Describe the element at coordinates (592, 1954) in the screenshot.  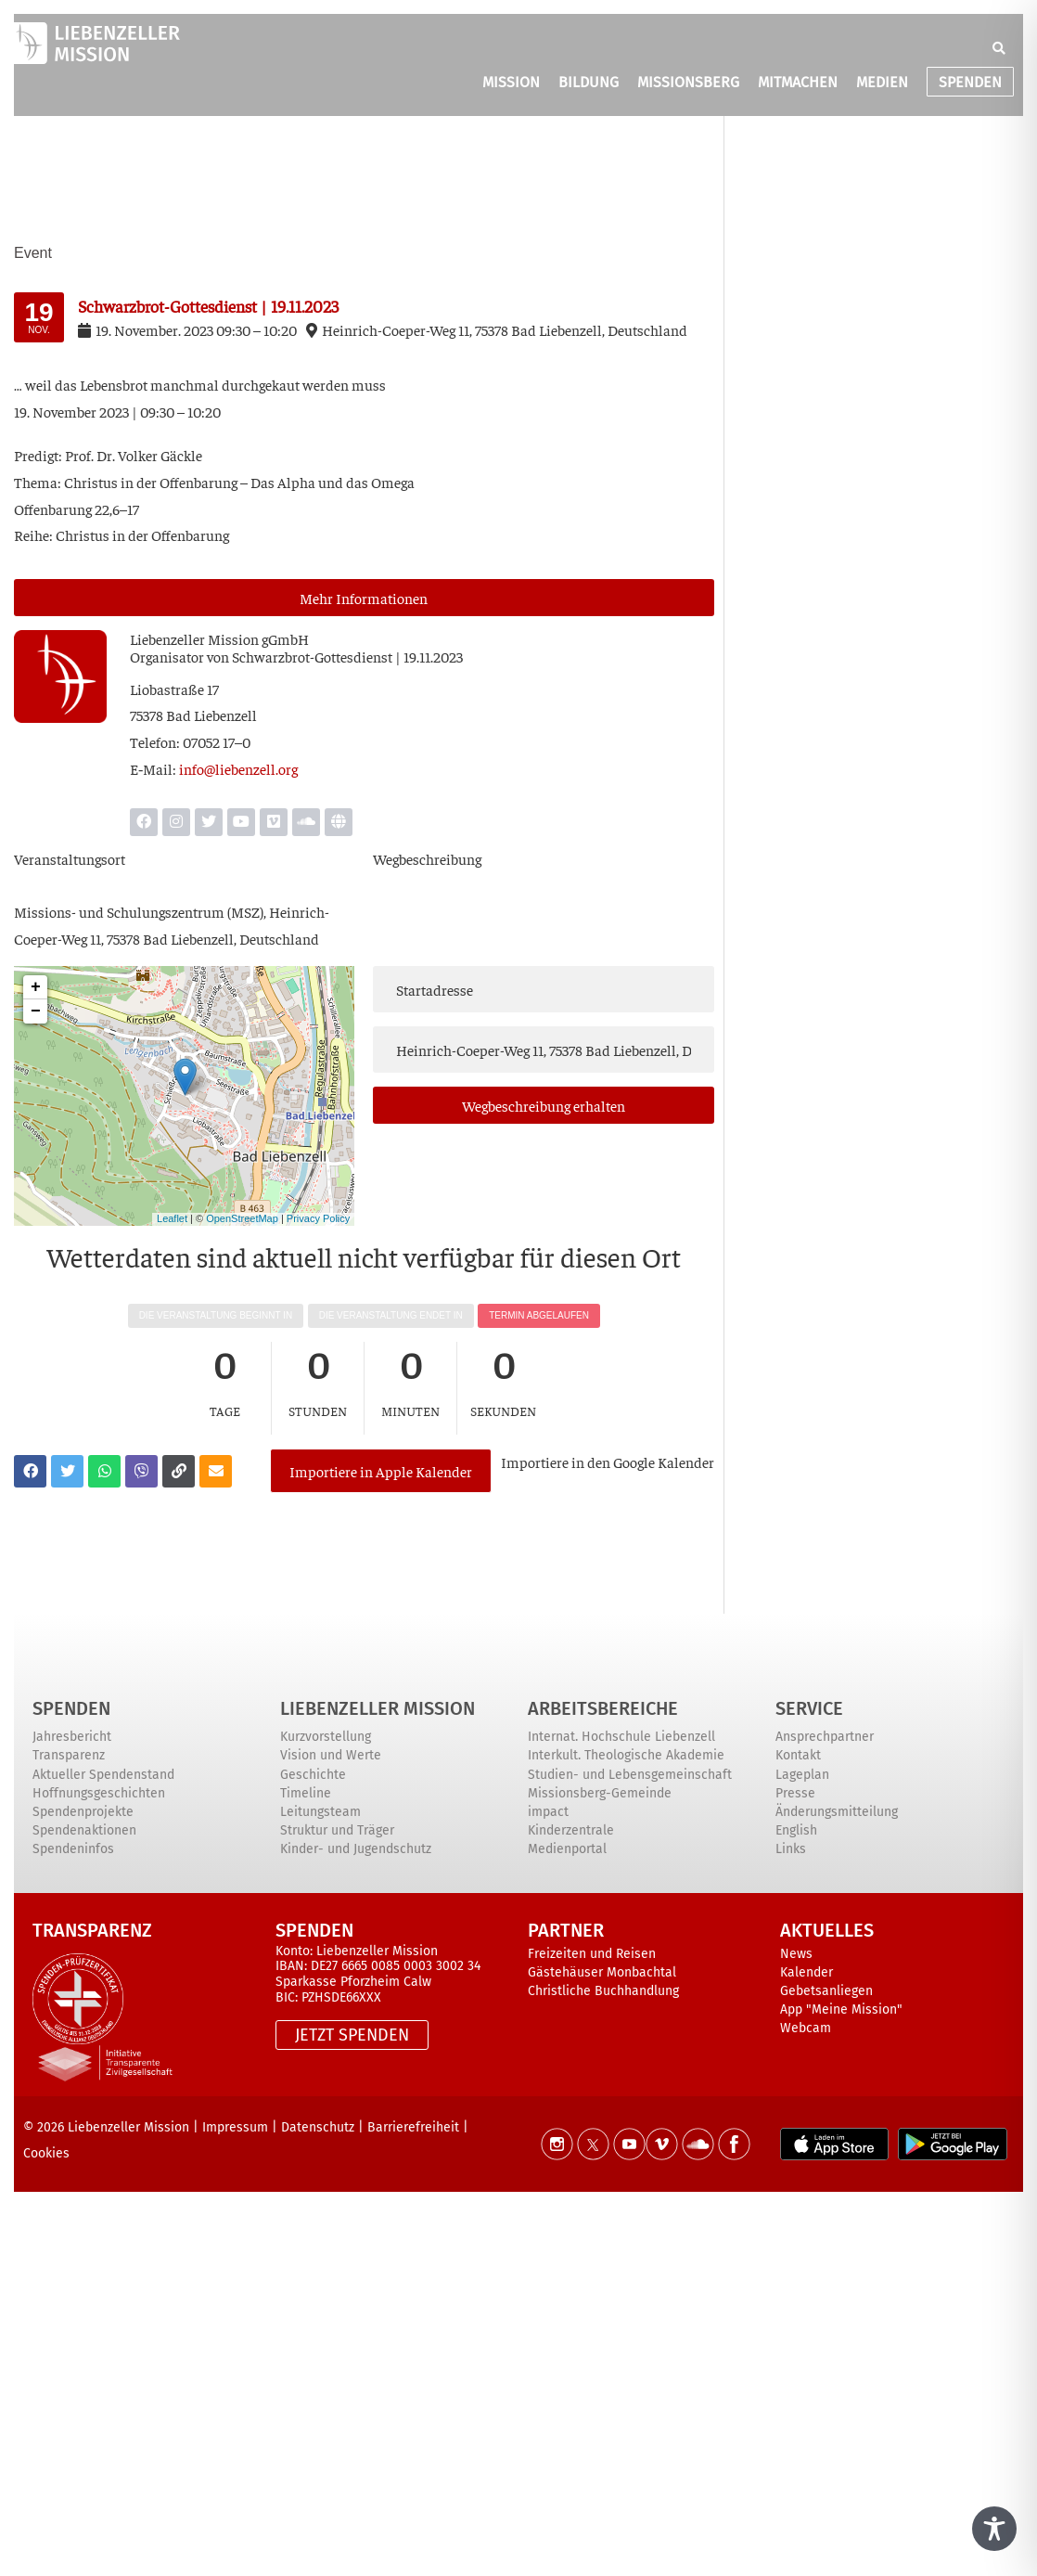
I see `Freizeiten und Reisen` at that location.